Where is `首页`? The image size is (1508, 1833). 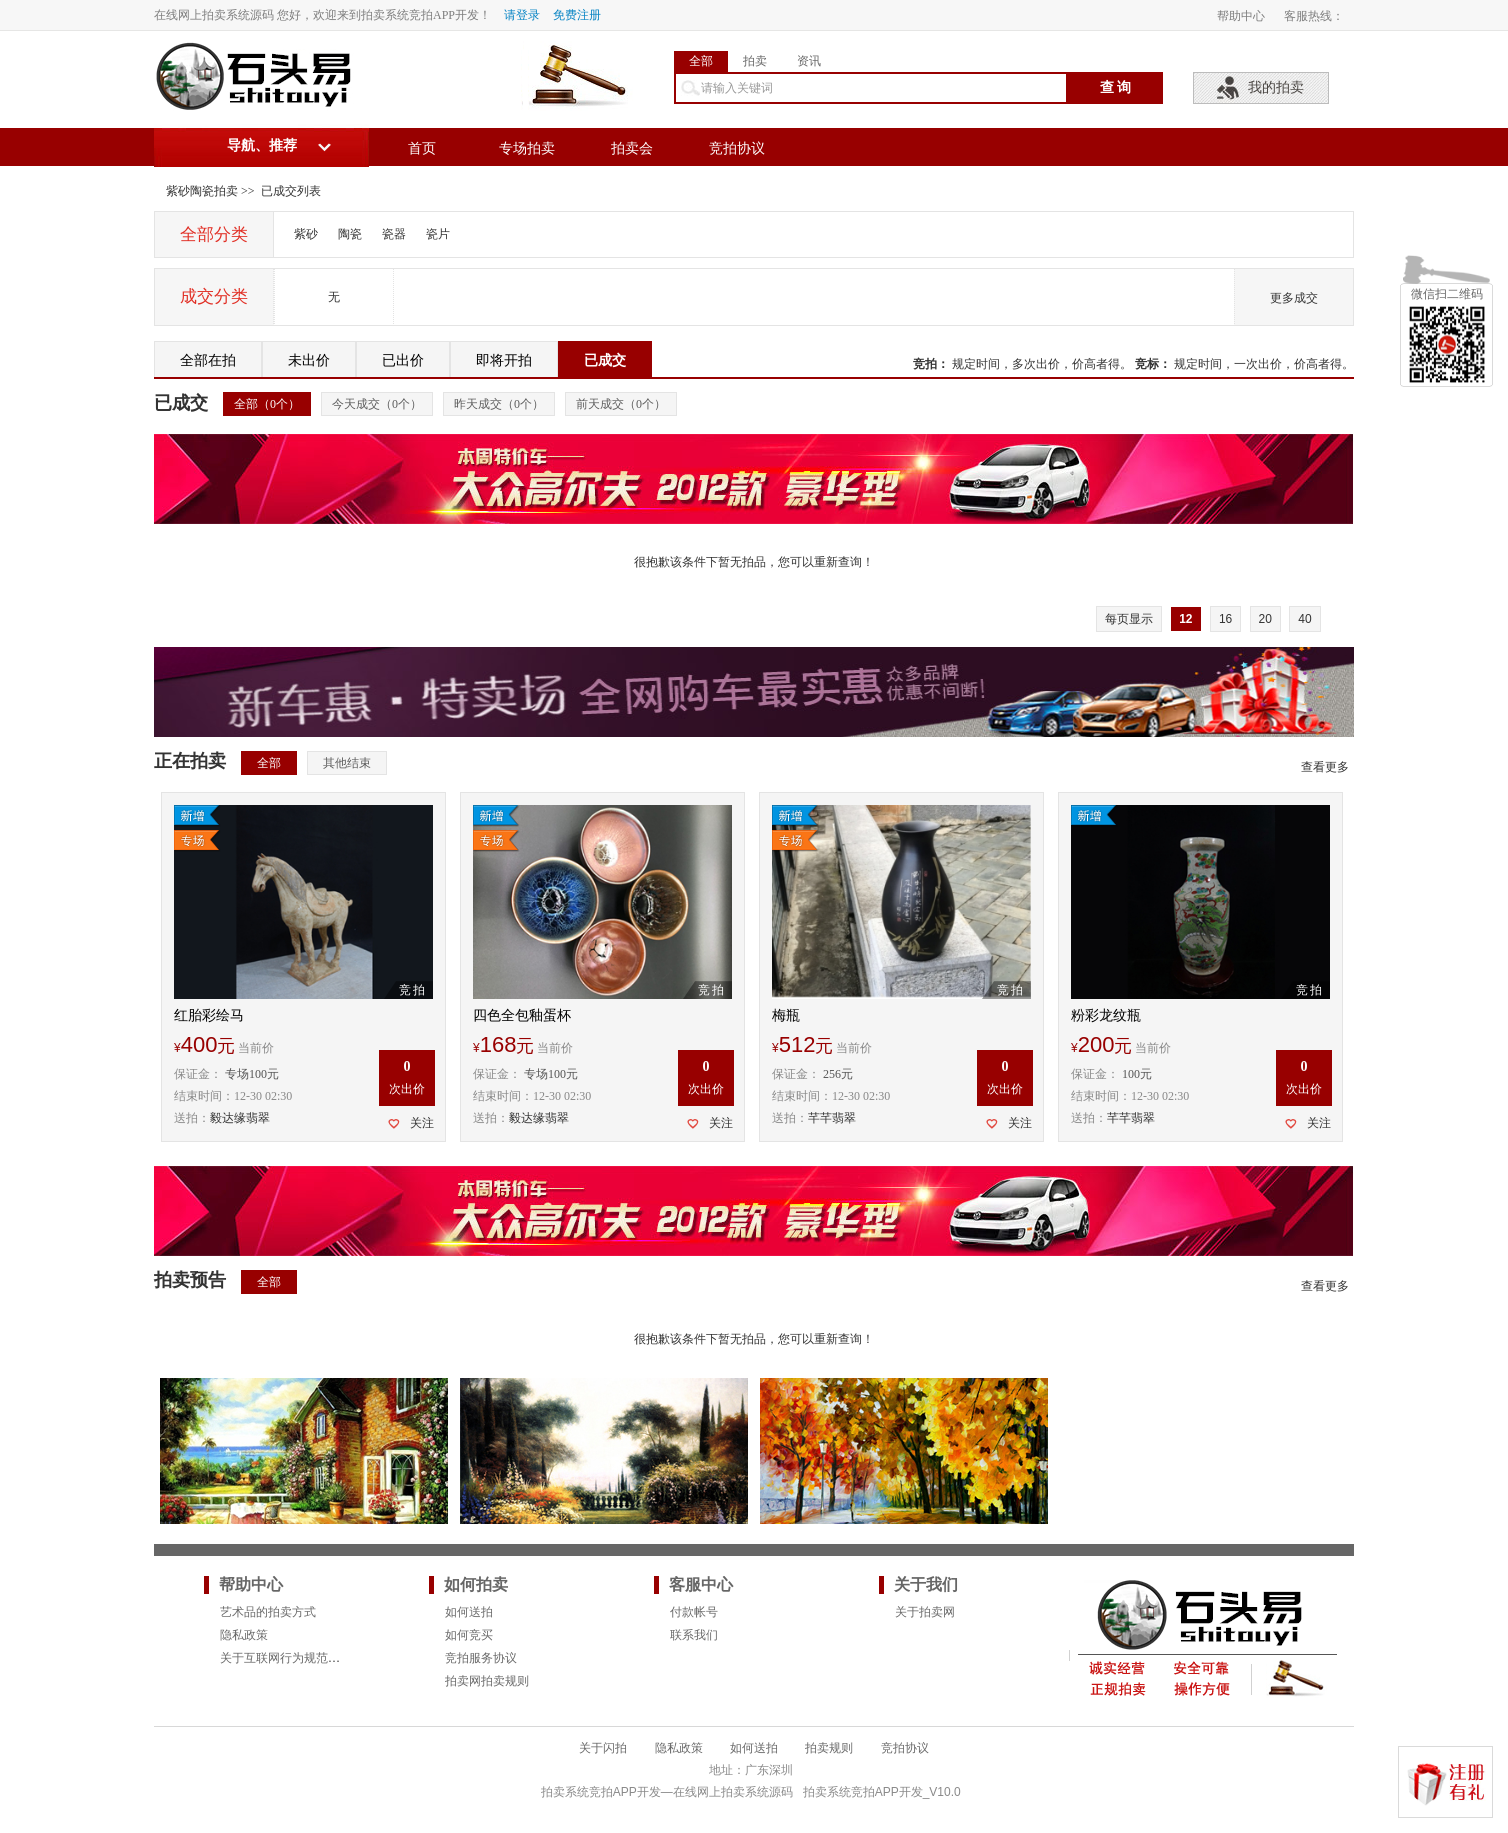 首页 is located at coordinates (422, 148).